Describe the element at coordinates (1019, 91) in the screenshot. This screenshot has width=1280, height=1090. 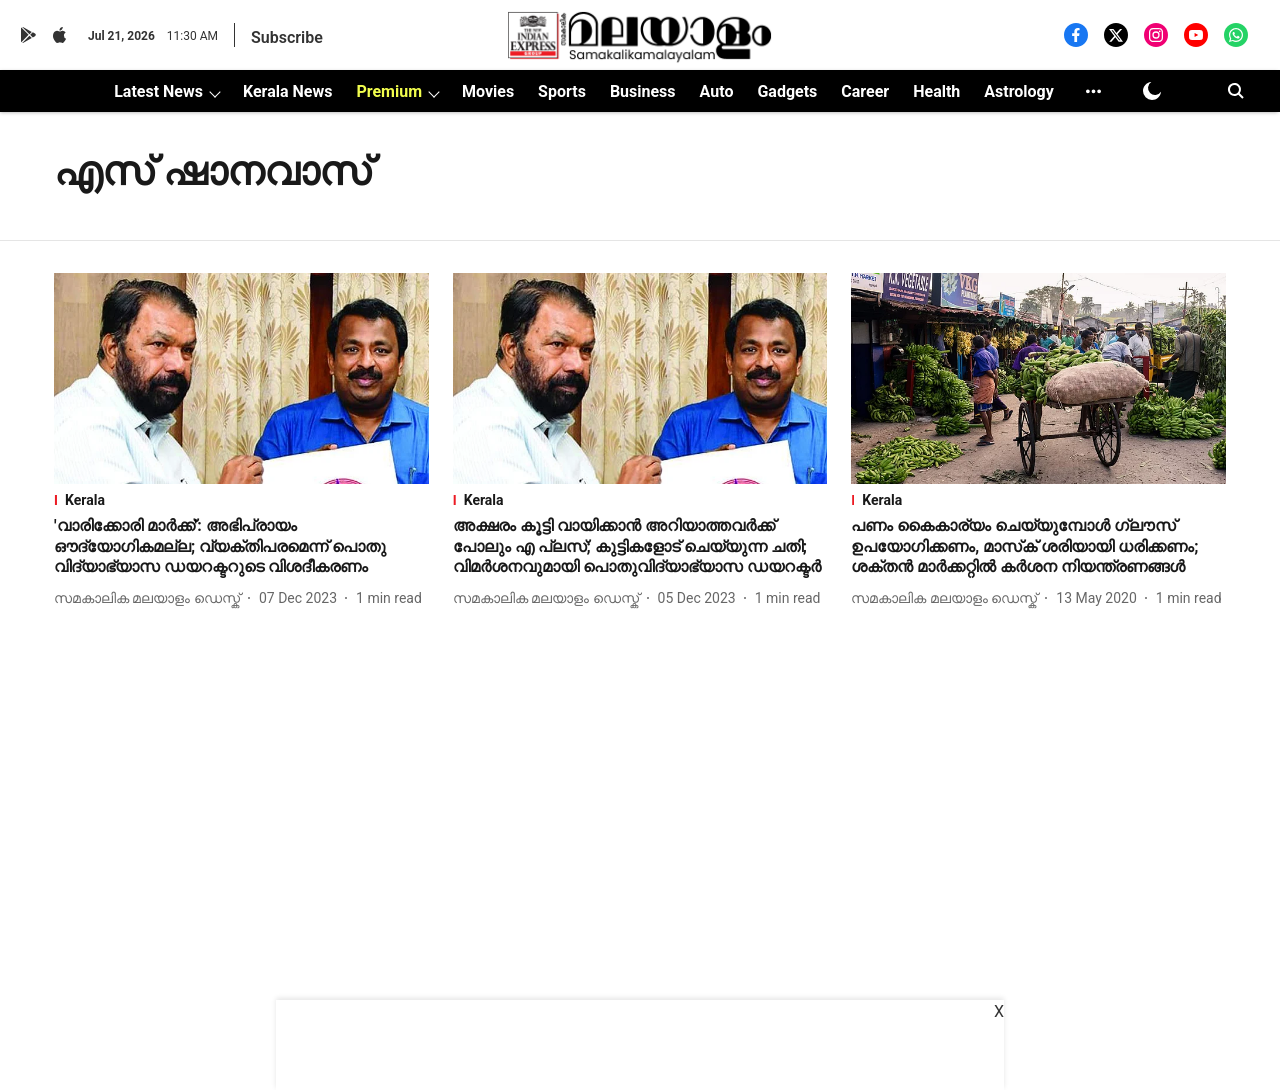
I see `Astrology` at that location.